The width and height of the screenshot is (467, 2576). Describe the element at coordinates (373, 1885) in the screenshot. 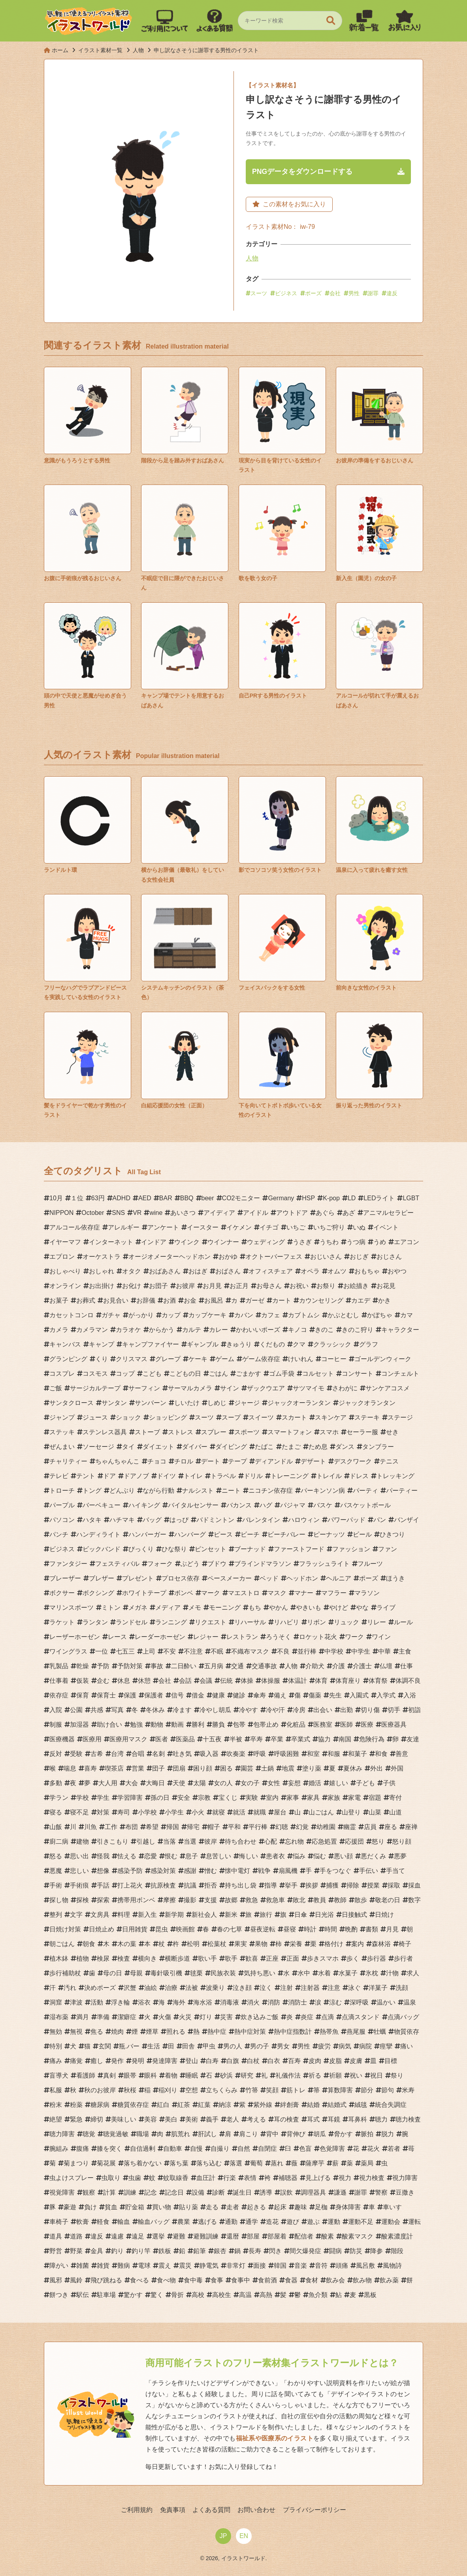

I see `授業` at that location.